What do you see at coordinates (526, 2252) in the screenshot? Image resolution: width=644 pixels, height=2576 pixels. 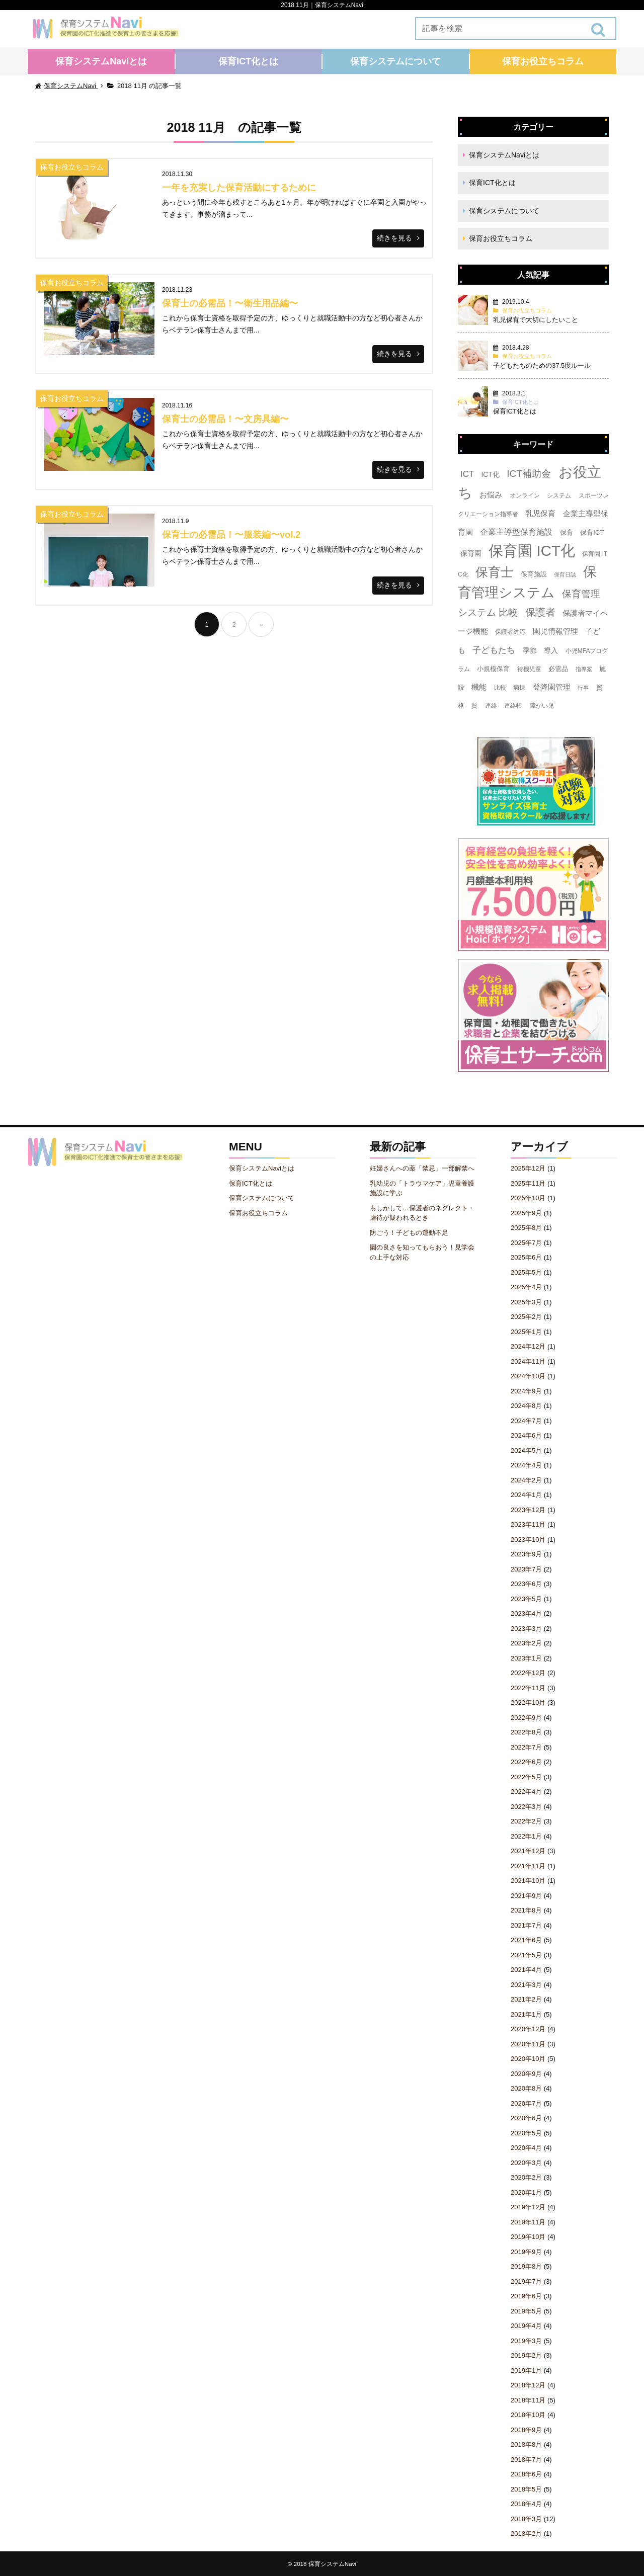 I see `2019年9月` at bounding box center [526, 2252].